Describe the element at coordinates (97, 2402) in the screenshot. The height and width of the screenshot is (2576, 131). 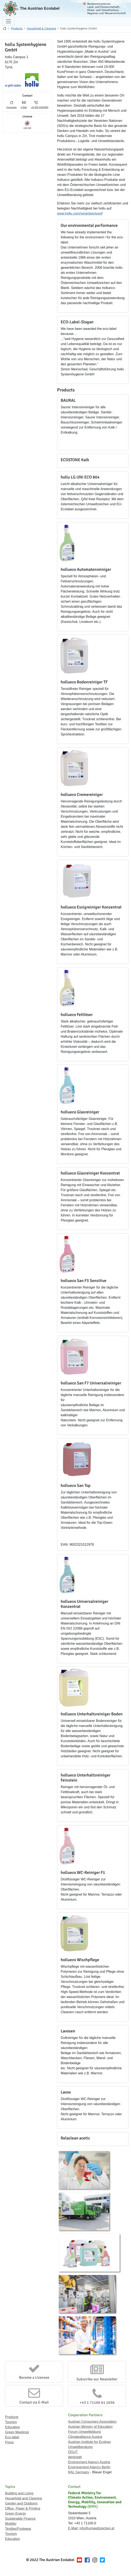
I see `+43 1 71100 61 1656` at that location.